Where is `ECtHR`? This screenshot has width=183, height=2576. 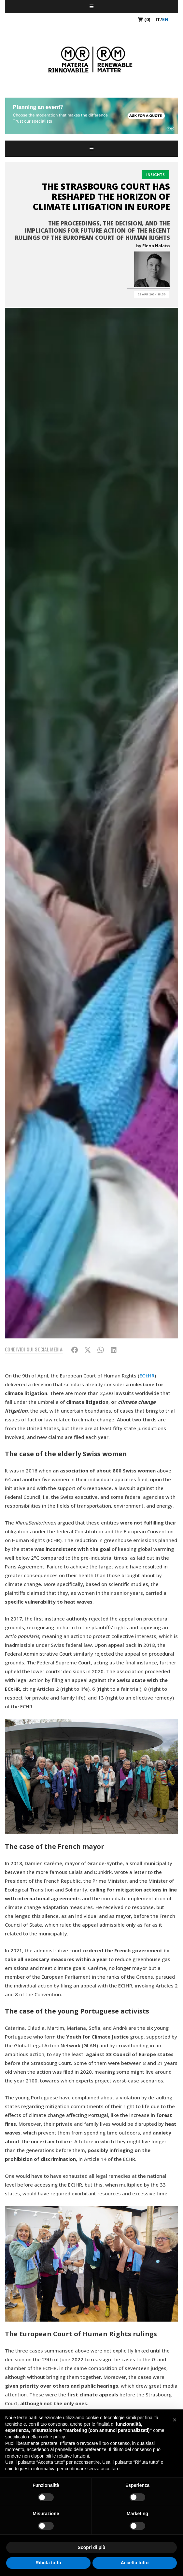
ECtHR is located at coordinates (146, 1375).